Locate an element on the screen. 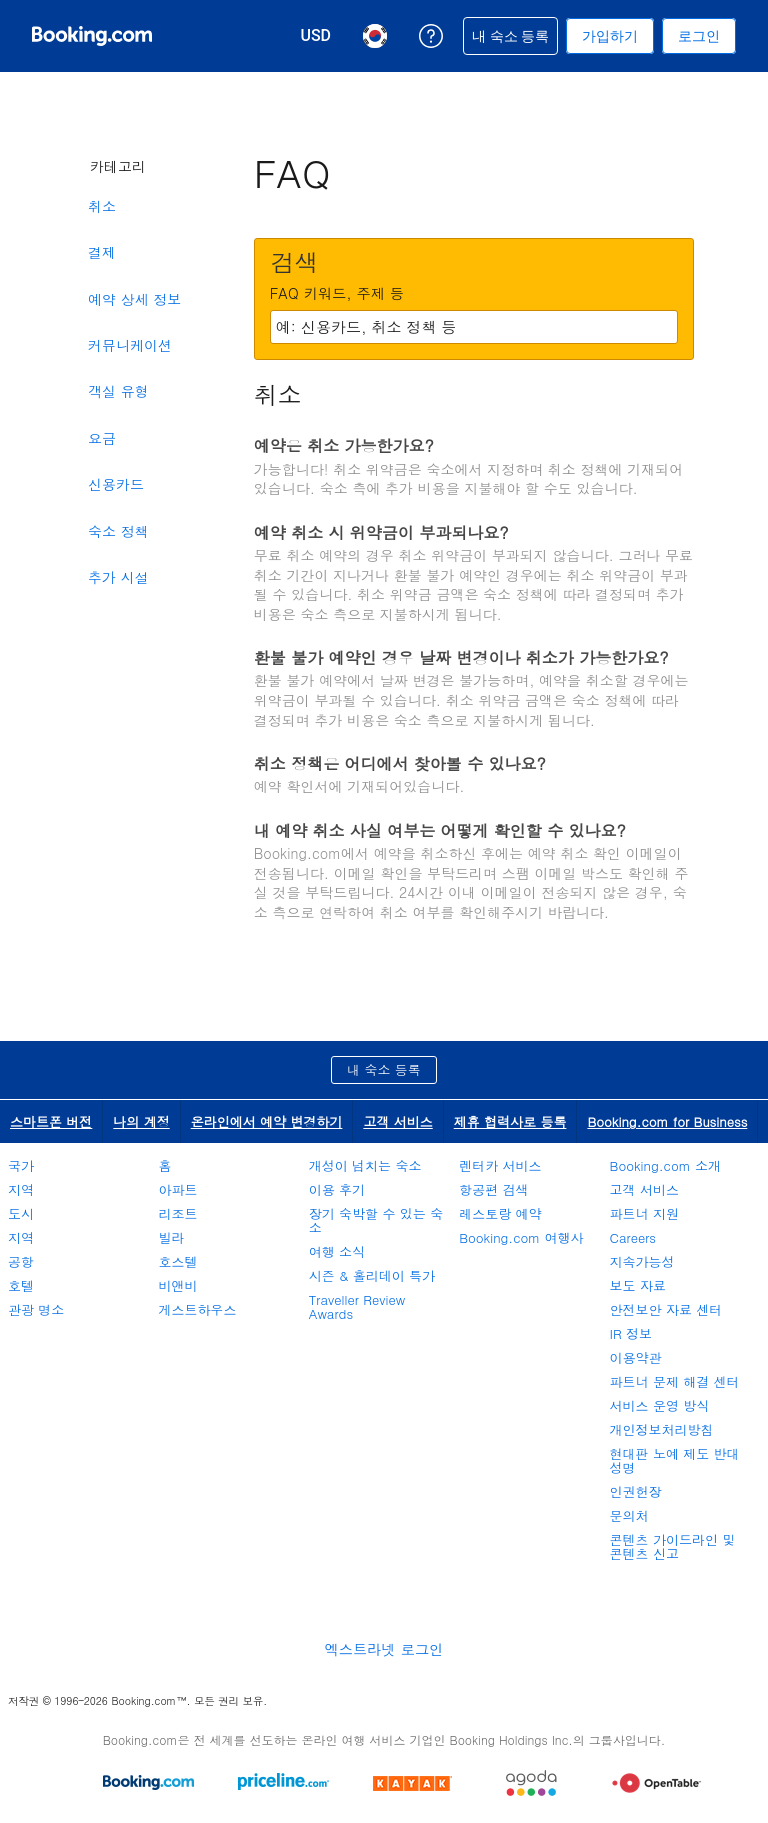  관광 명소 is located at coordinates (36, 1309).